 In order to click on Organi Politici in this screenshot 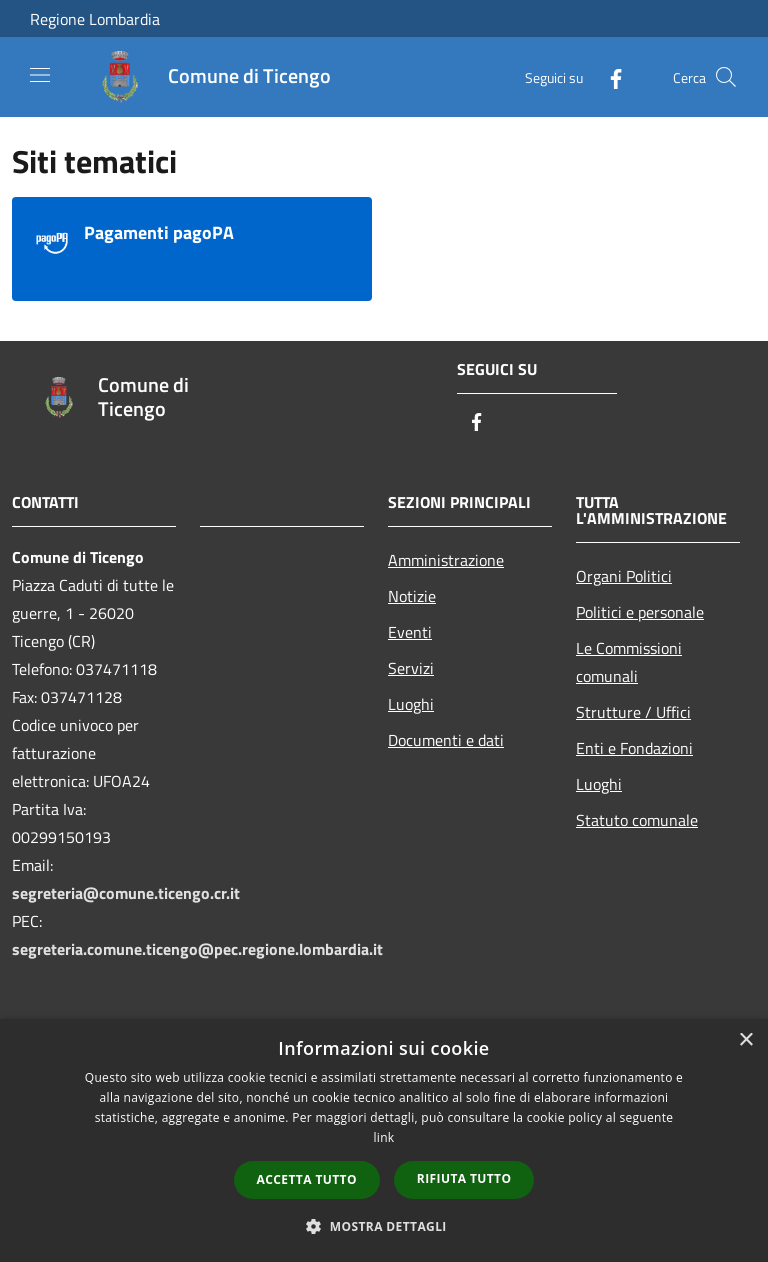, I will do `click(624, 576)`.